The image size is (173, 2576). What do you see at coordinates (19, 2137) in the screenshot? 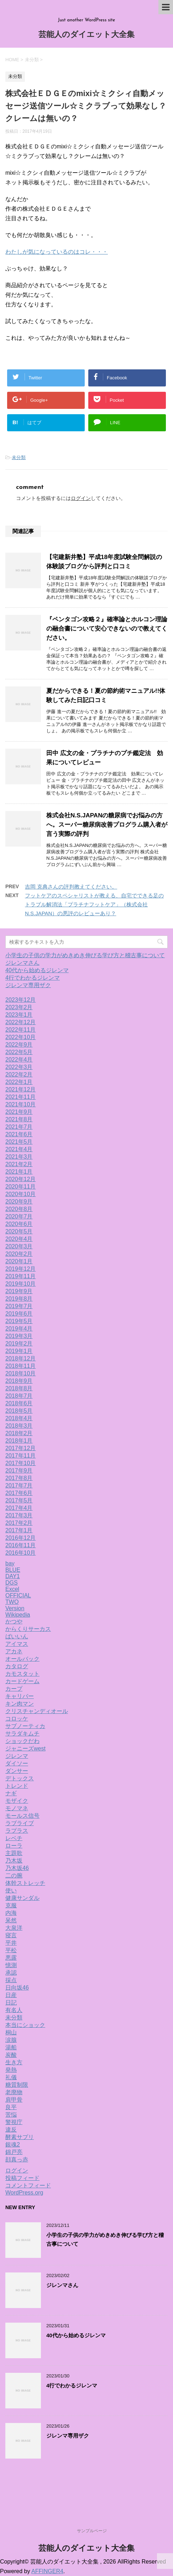
I see `酵素サプリ` at bounding box center [19, 2137].